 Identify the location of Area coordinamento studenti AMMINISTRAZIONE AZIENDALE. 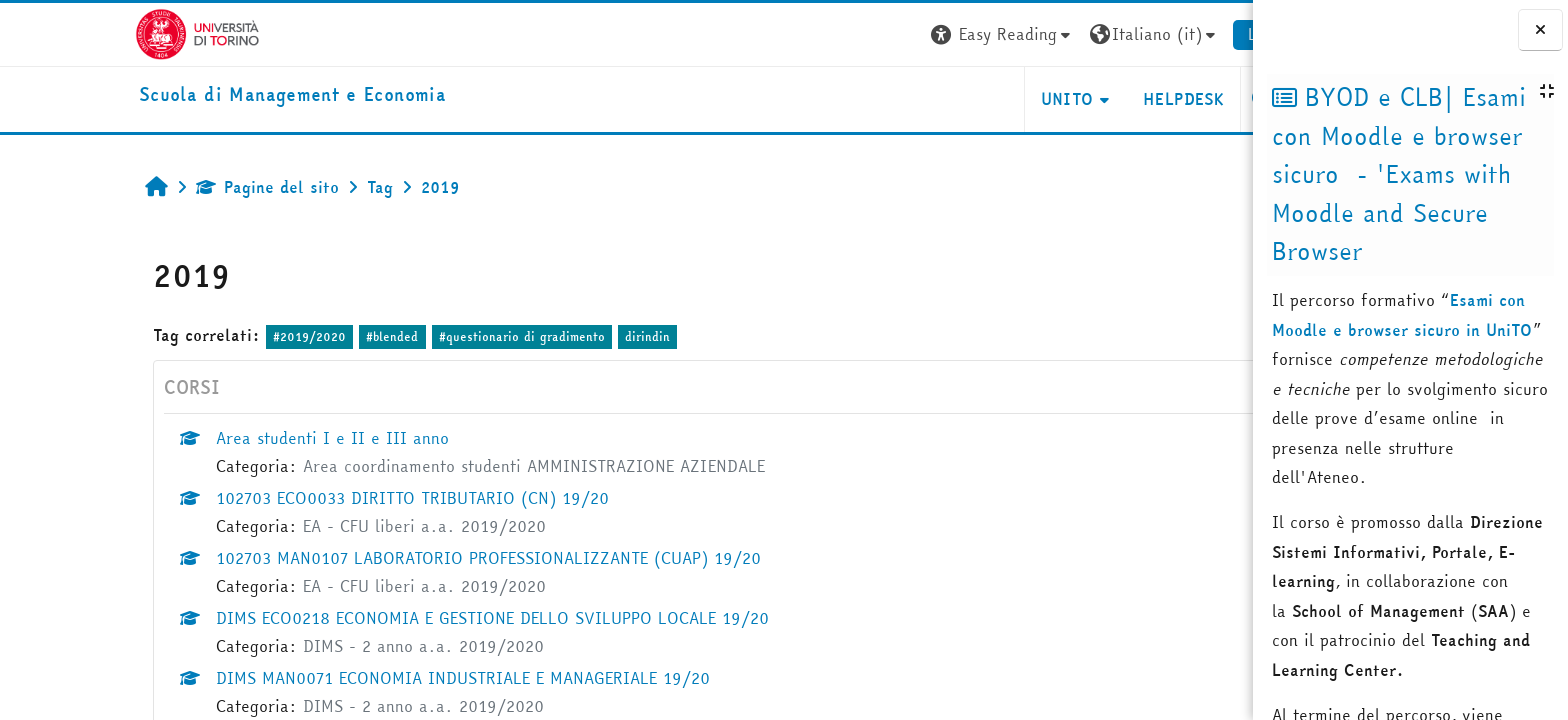
(441, 466).